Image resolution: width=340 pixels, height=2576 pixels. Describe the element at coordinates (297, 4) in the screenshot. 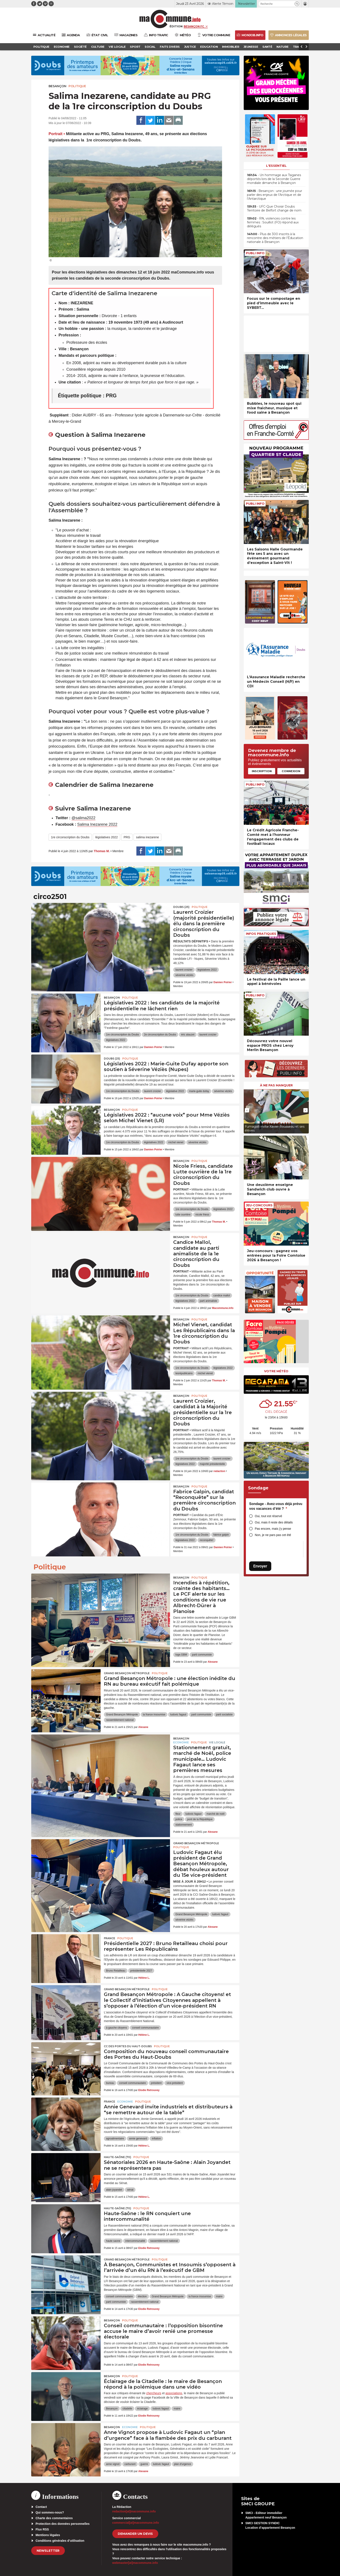

I see `[button]` at that location.